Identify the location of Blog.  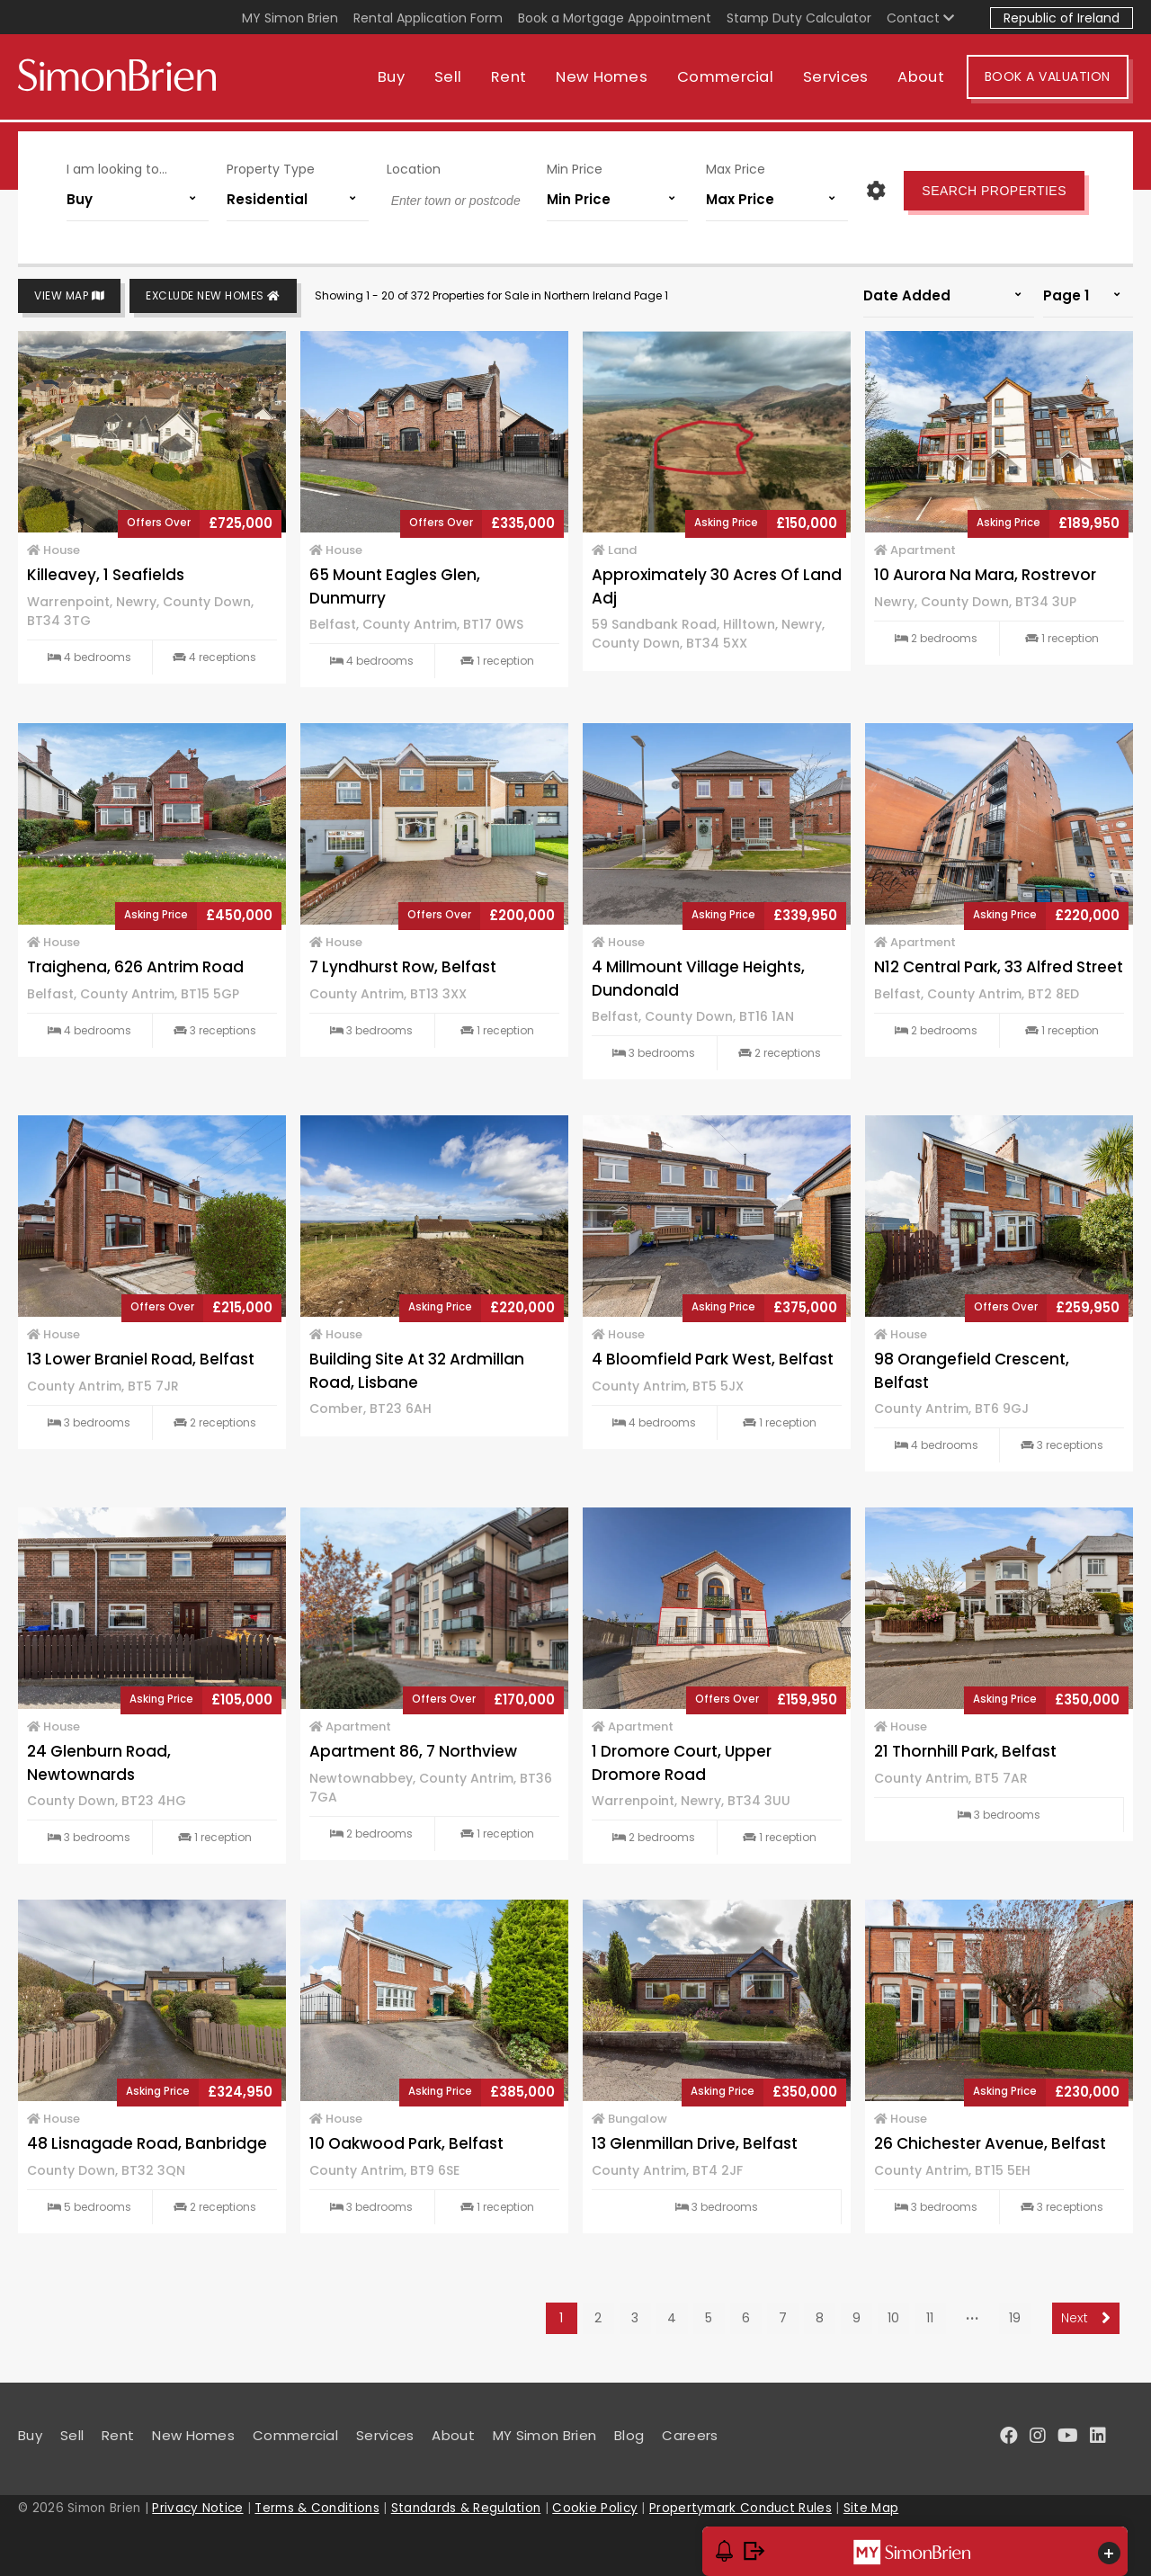
(629, 2435).